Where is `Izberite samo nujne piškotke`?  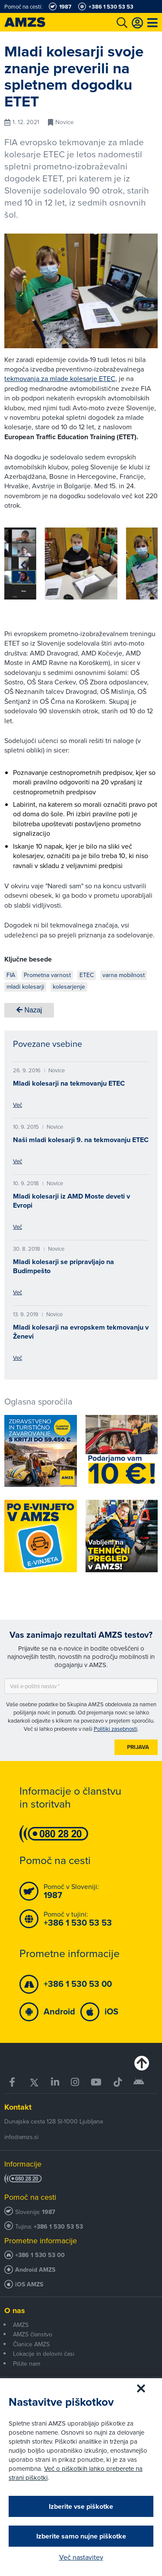 Izberite samo nujne piškotke is located at coordinates (81, 2536).